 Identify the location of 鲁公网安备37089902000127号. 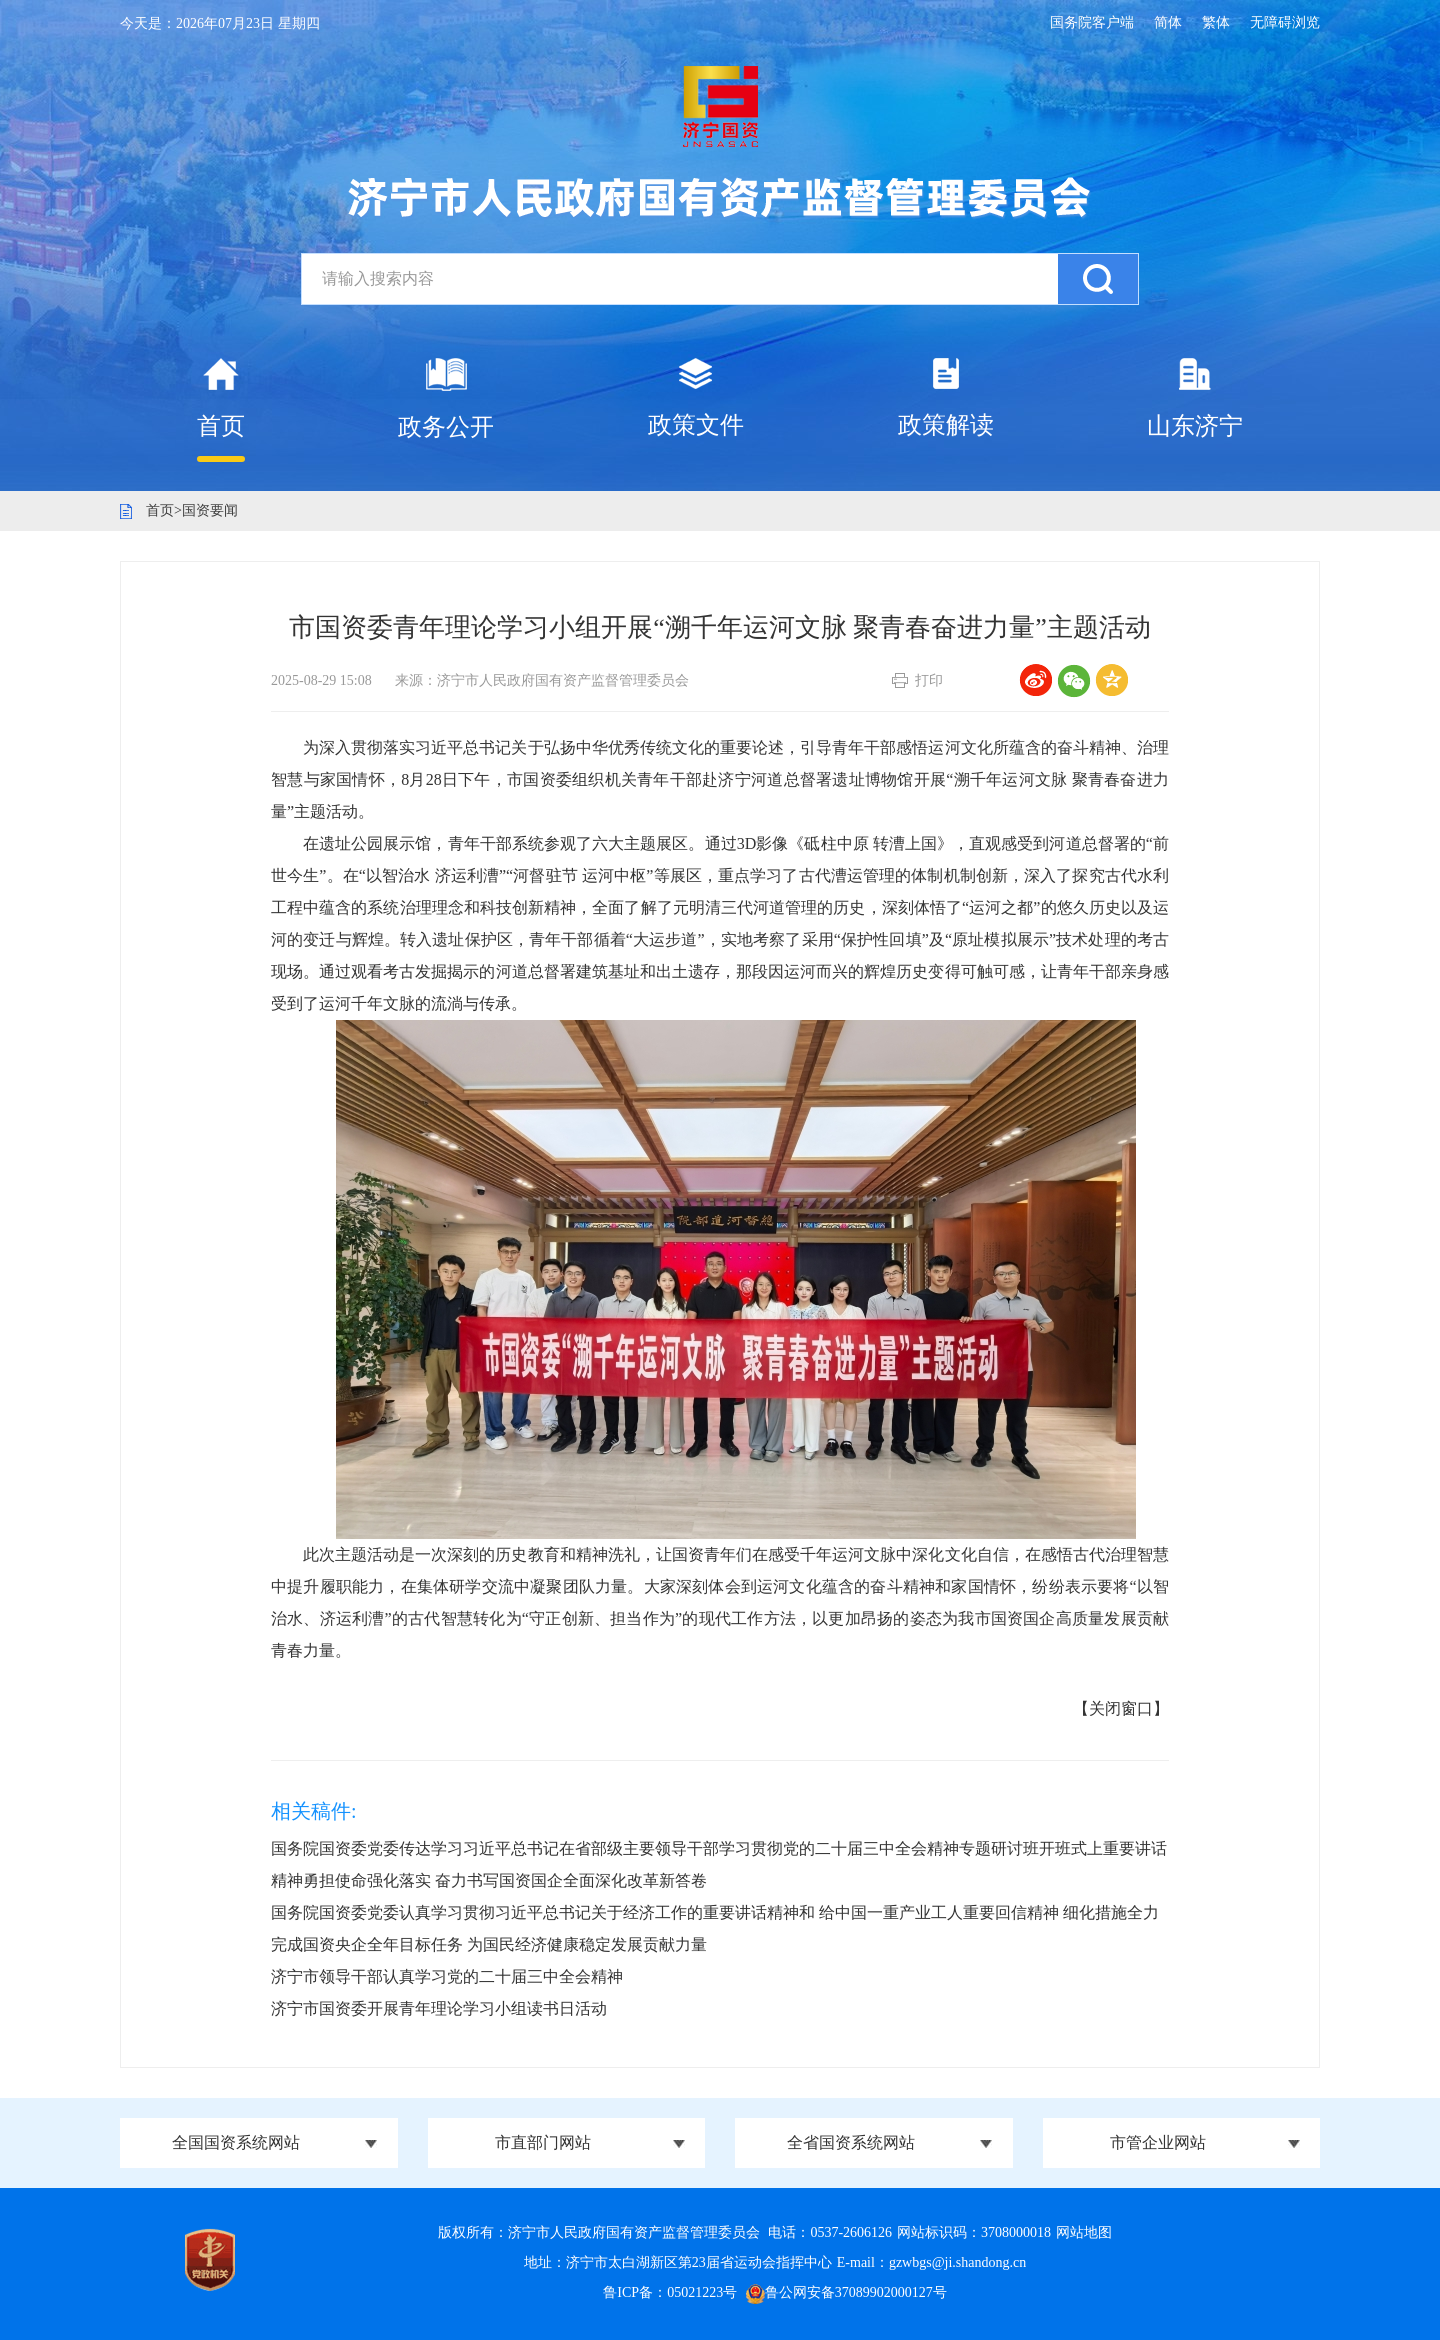
(846, 2292).